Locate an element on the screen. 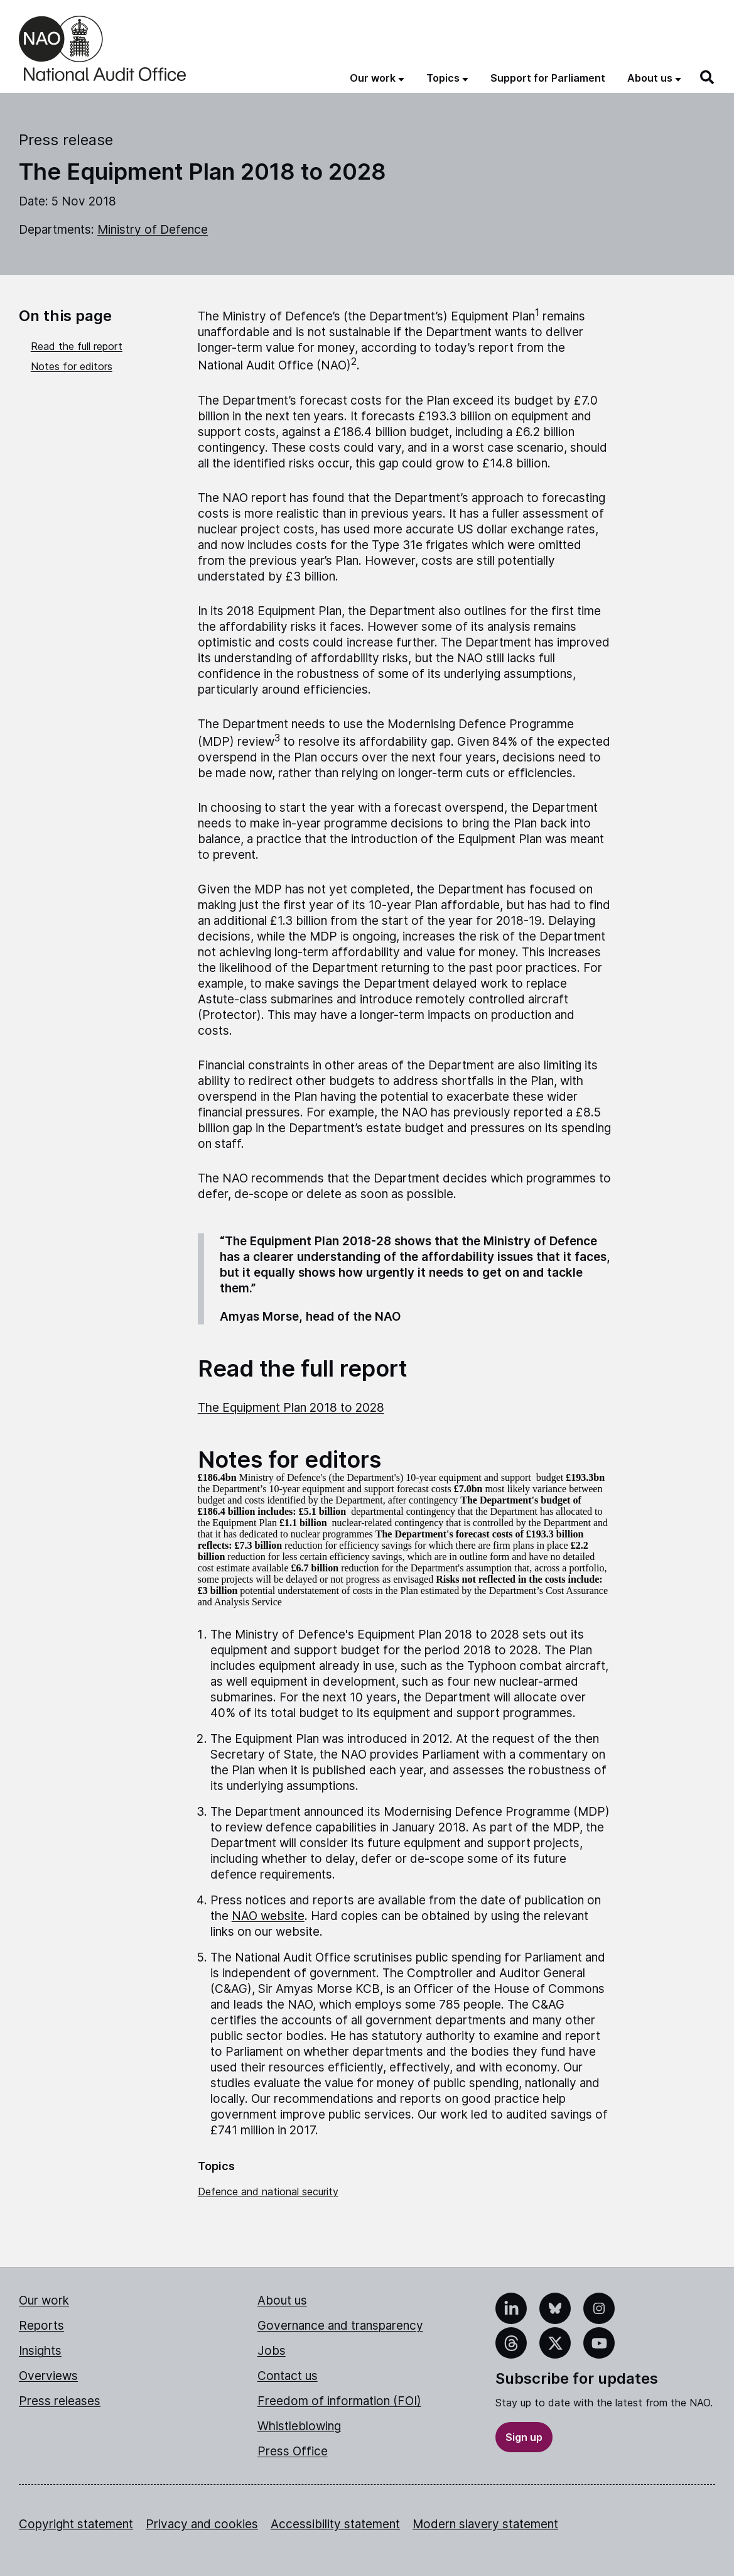 This screenshot has width=734, height=2576. Accessibility statement is located at coordinates (335, 2524).